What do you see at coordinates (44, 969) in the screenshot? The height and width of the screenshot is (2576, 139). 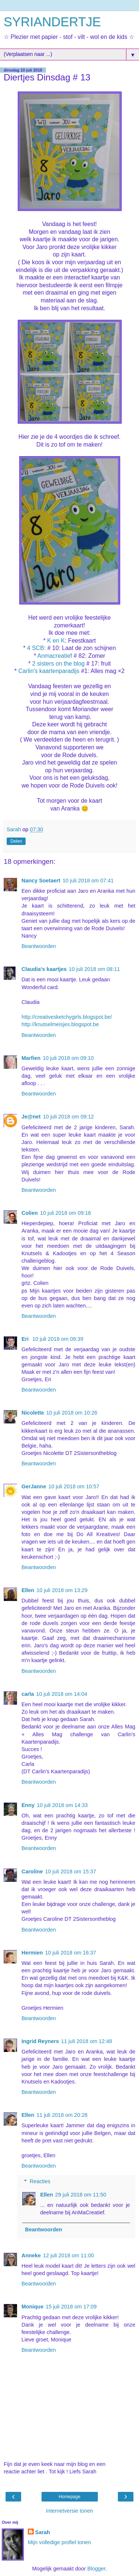 I see `Claudia's kaartjes` at bounding box center [44, 969].